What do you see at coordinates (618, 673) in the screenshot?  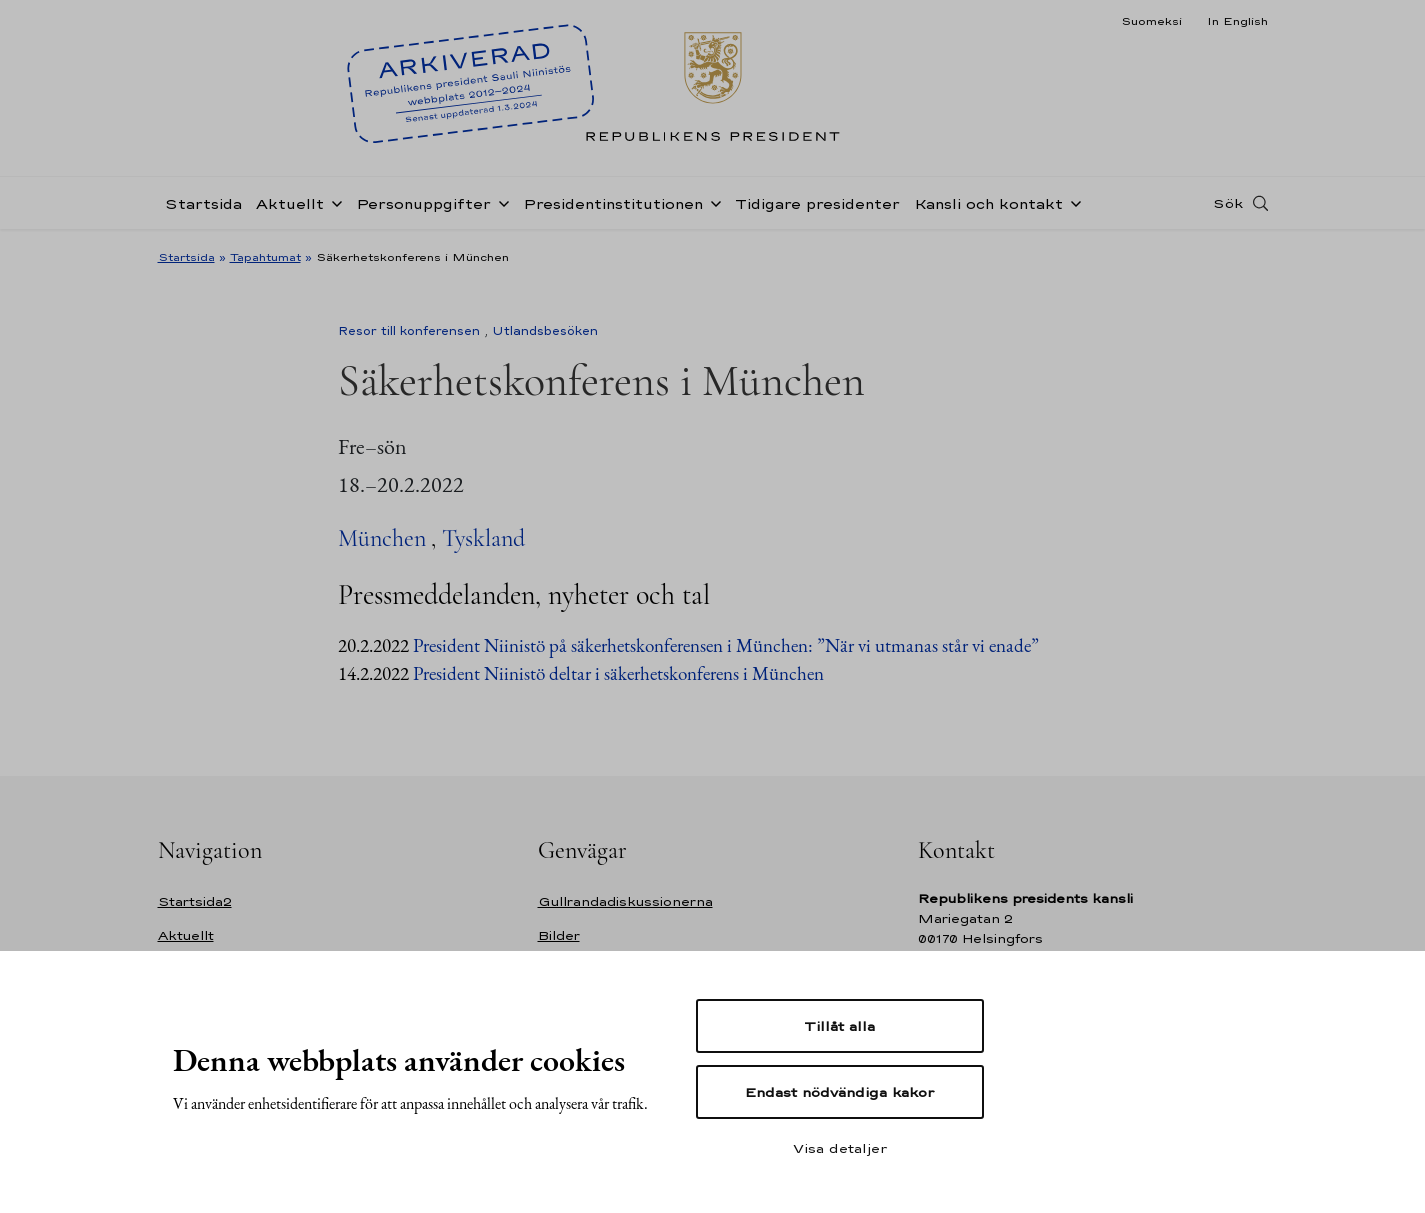 I see `President Niinistö deltar i säkerhetskonferens i München` at bounding box center [618, 673].